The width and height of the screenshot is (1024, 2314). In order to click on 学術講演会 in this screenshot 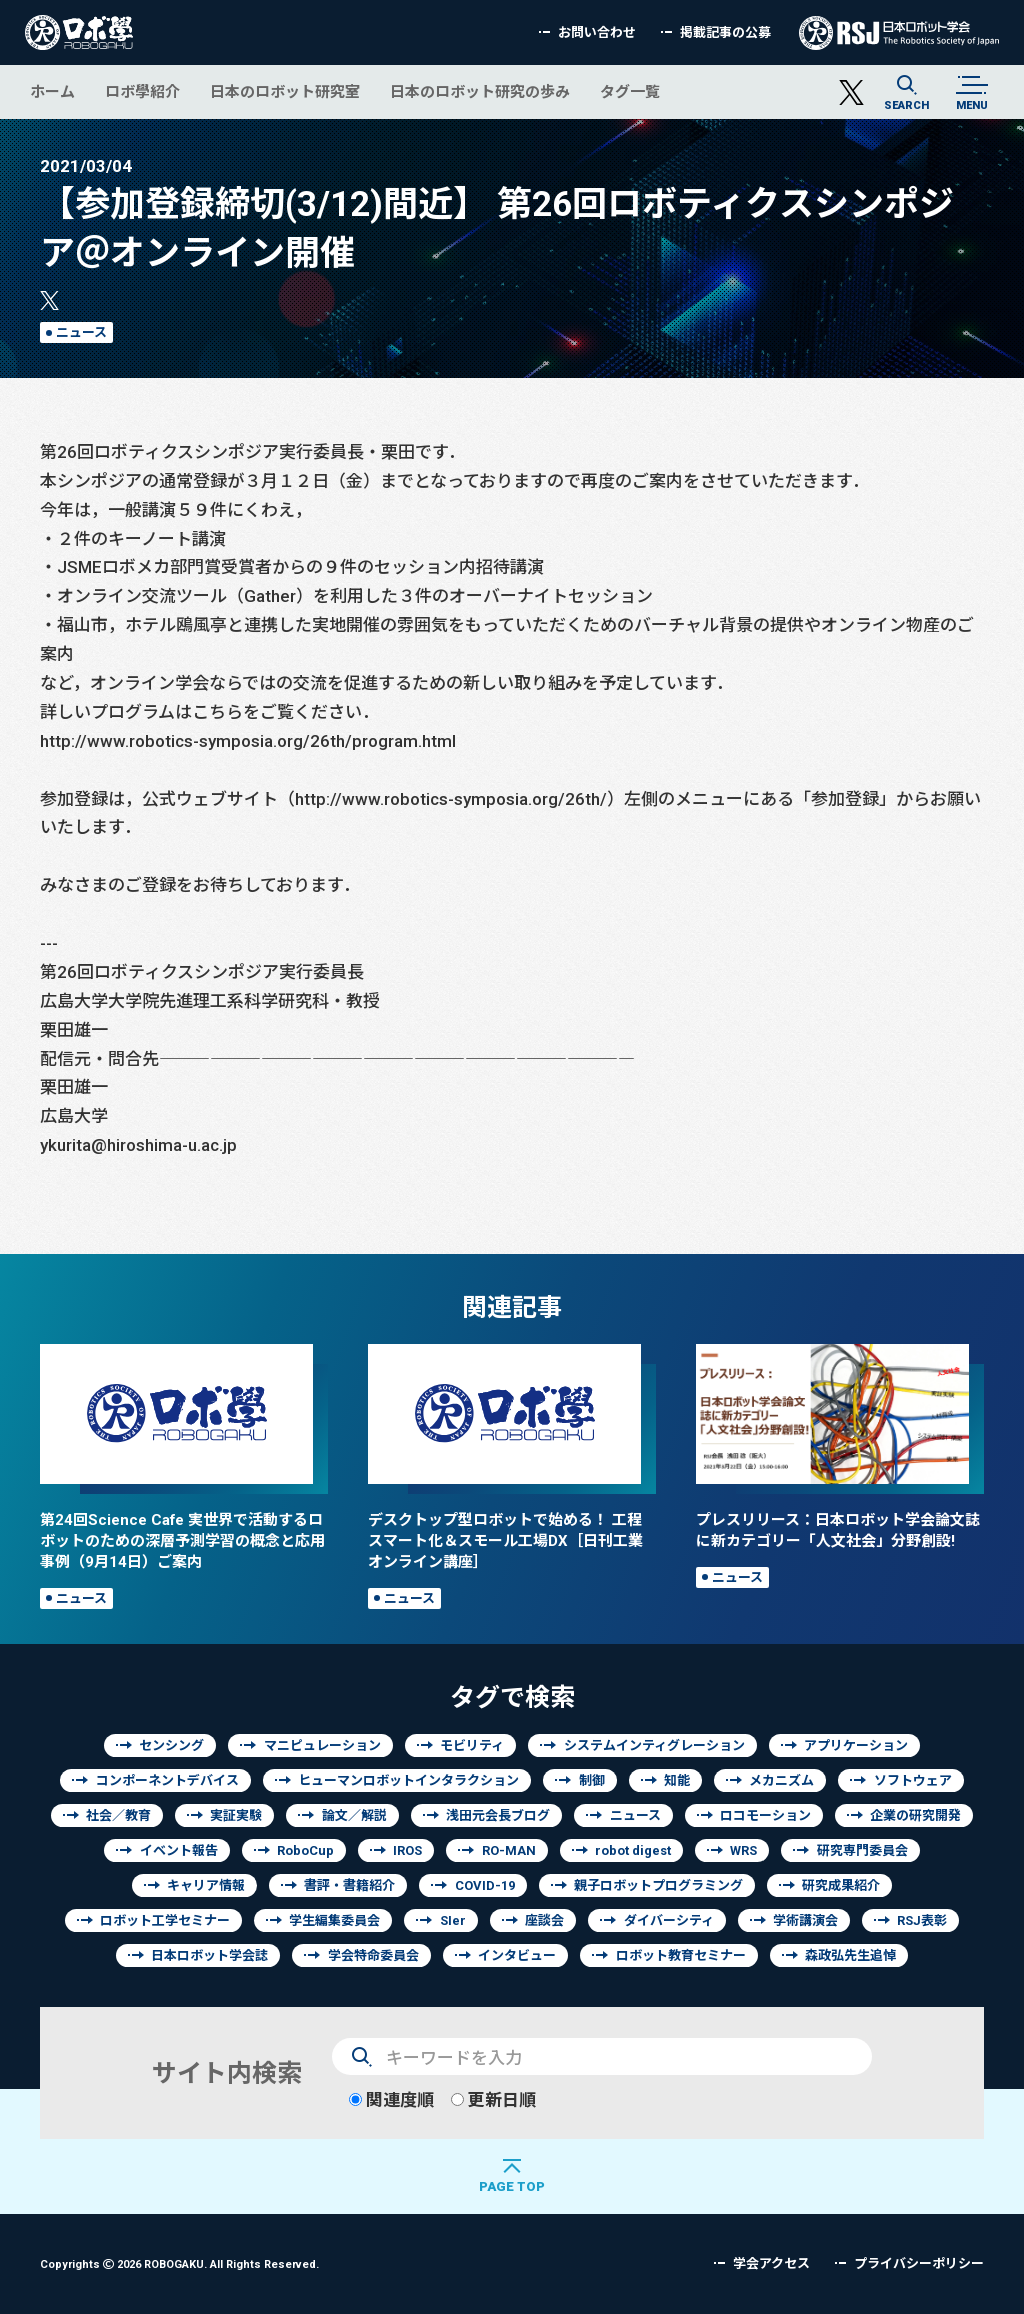, I will do `click(805, 1920)`.